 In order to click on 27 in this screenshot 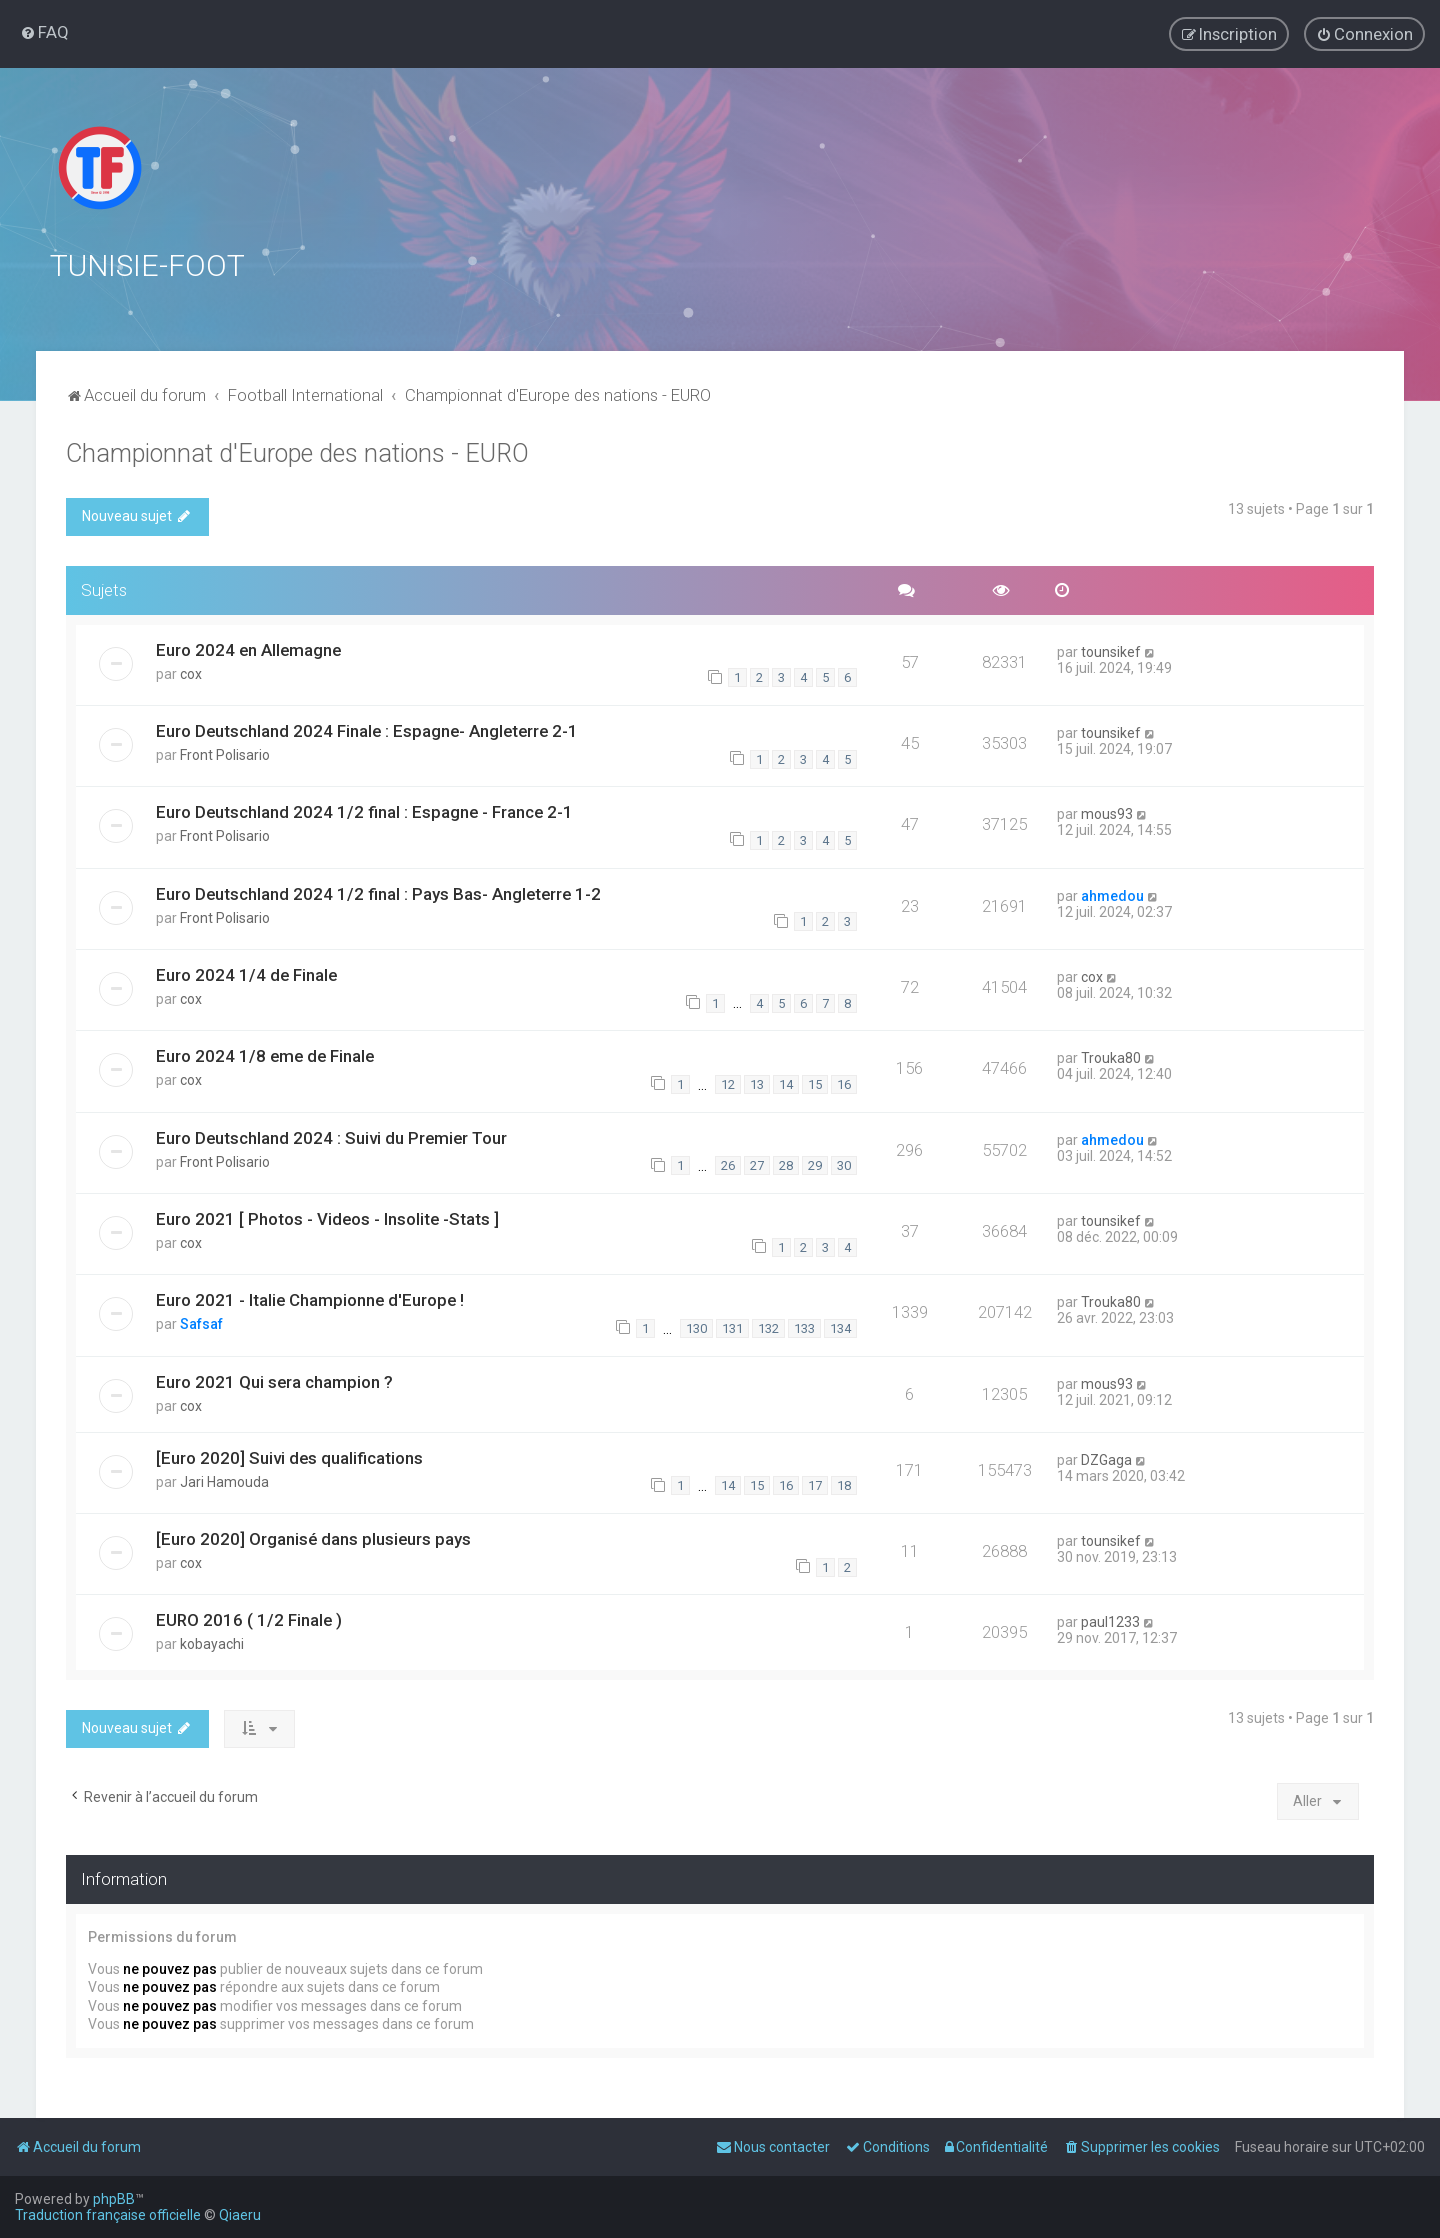, I will do `click(757, 1162)`.